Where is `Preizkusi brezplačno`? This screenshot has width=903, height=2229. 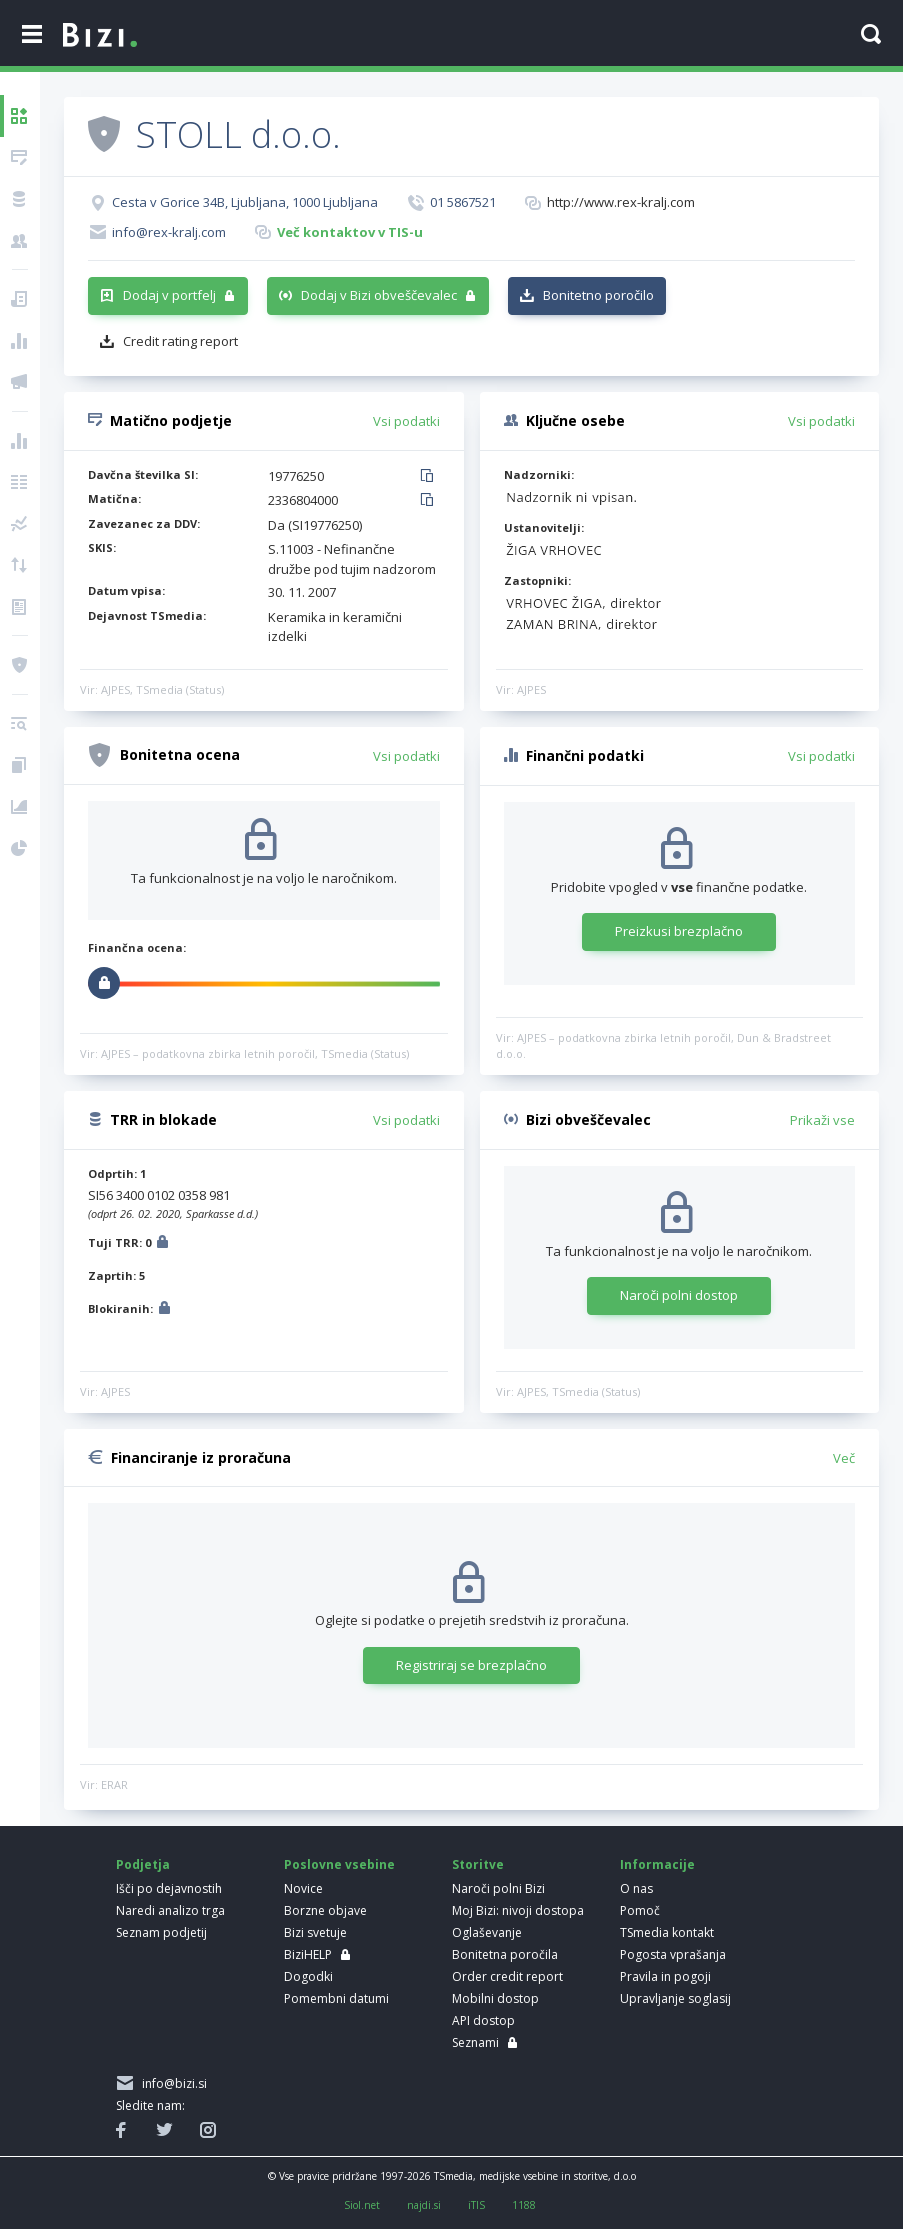
Preizkusi brezplačno is located at coordinates (679, 931).